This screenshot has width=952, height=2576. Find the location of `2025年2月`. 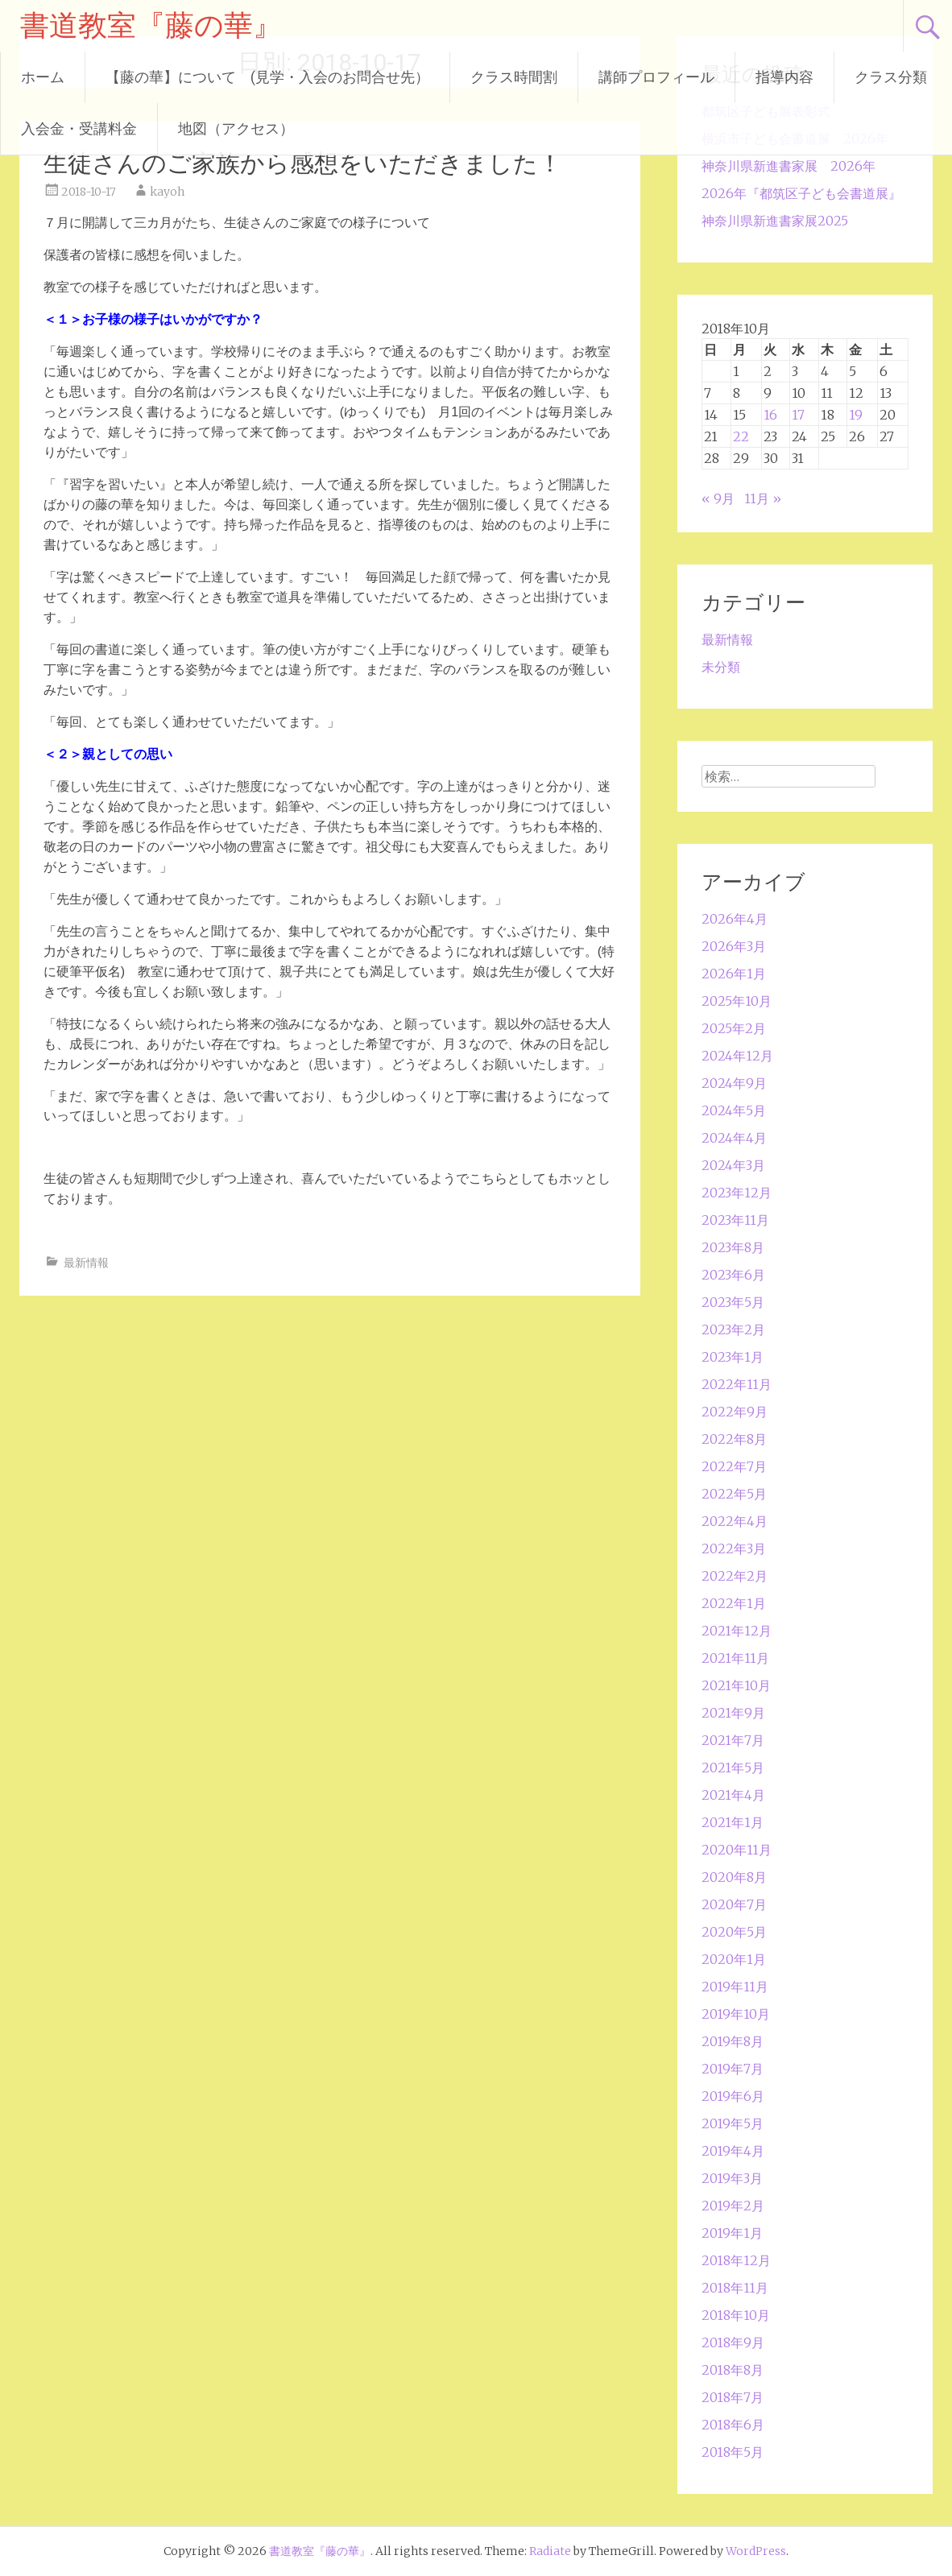

2025年2月 is located at coordinates (734, 1028).